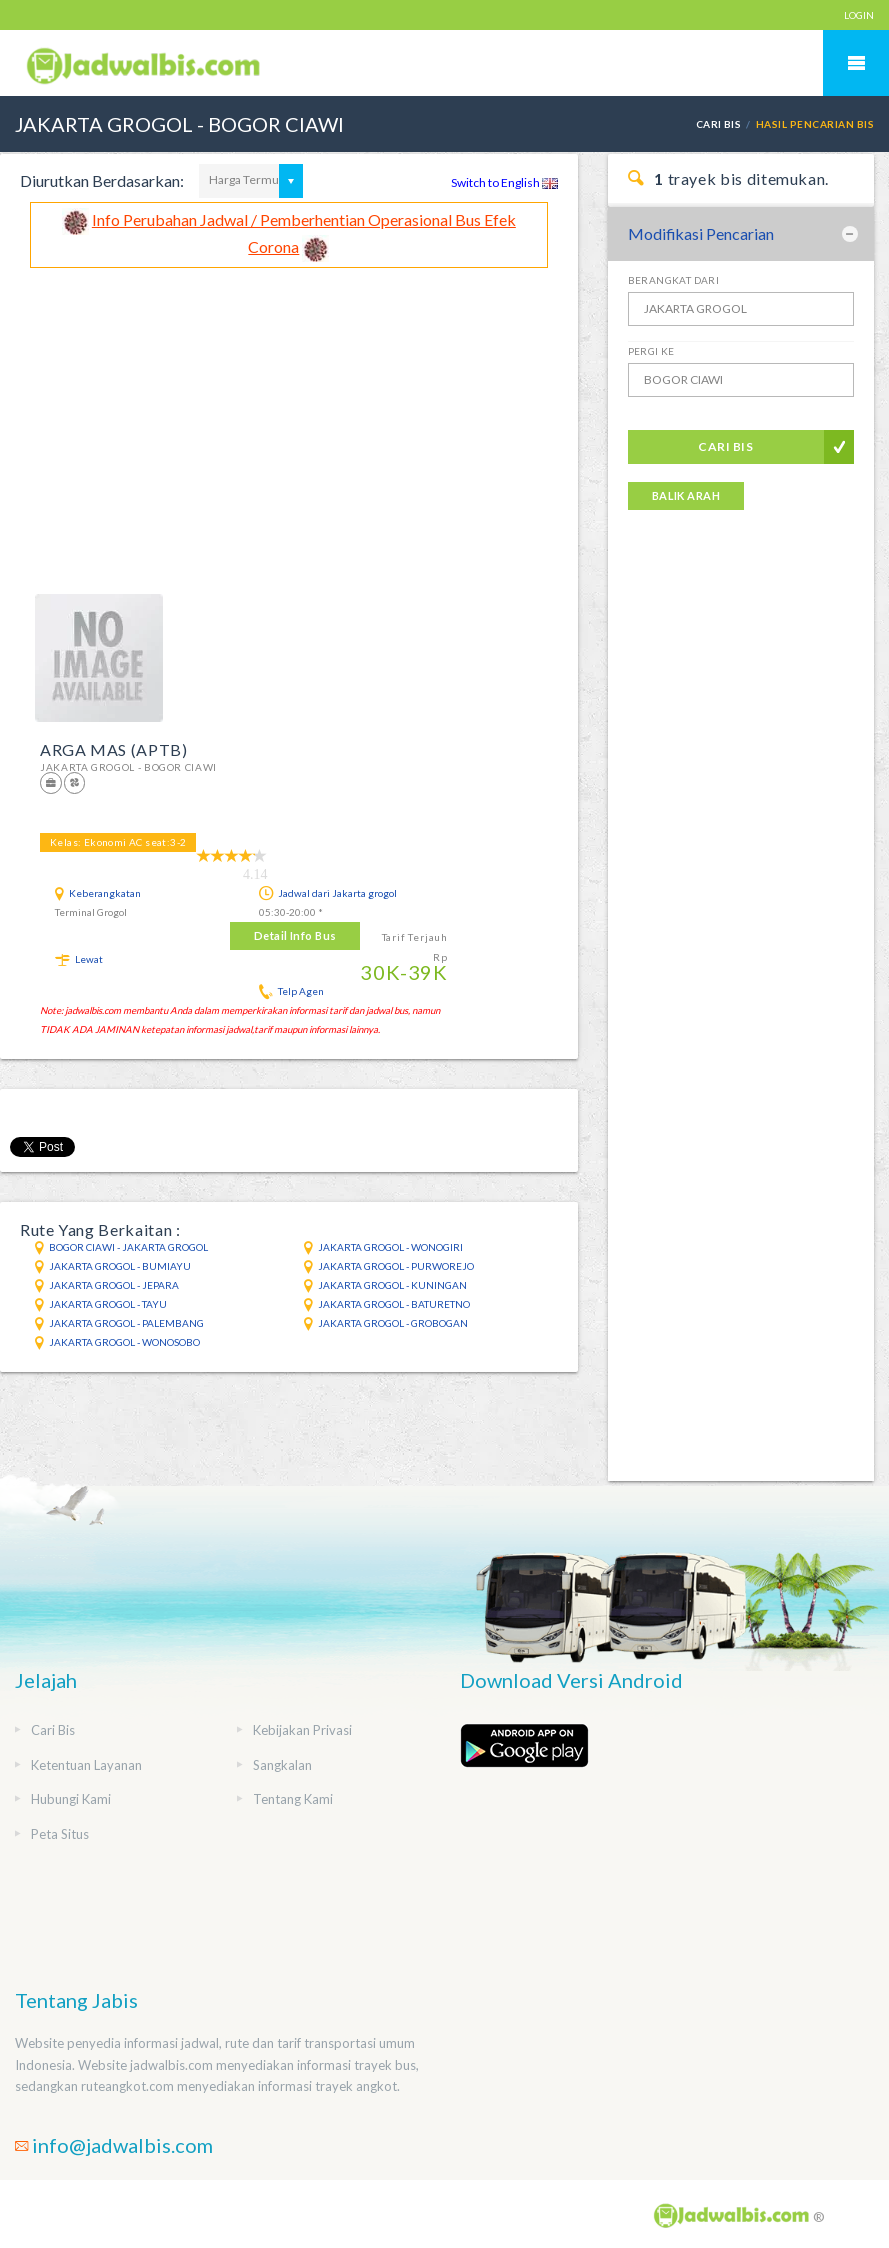 The width and height of the screenshot is (889, 2248). I want to click on Pergi Ke, so click(651, 351).